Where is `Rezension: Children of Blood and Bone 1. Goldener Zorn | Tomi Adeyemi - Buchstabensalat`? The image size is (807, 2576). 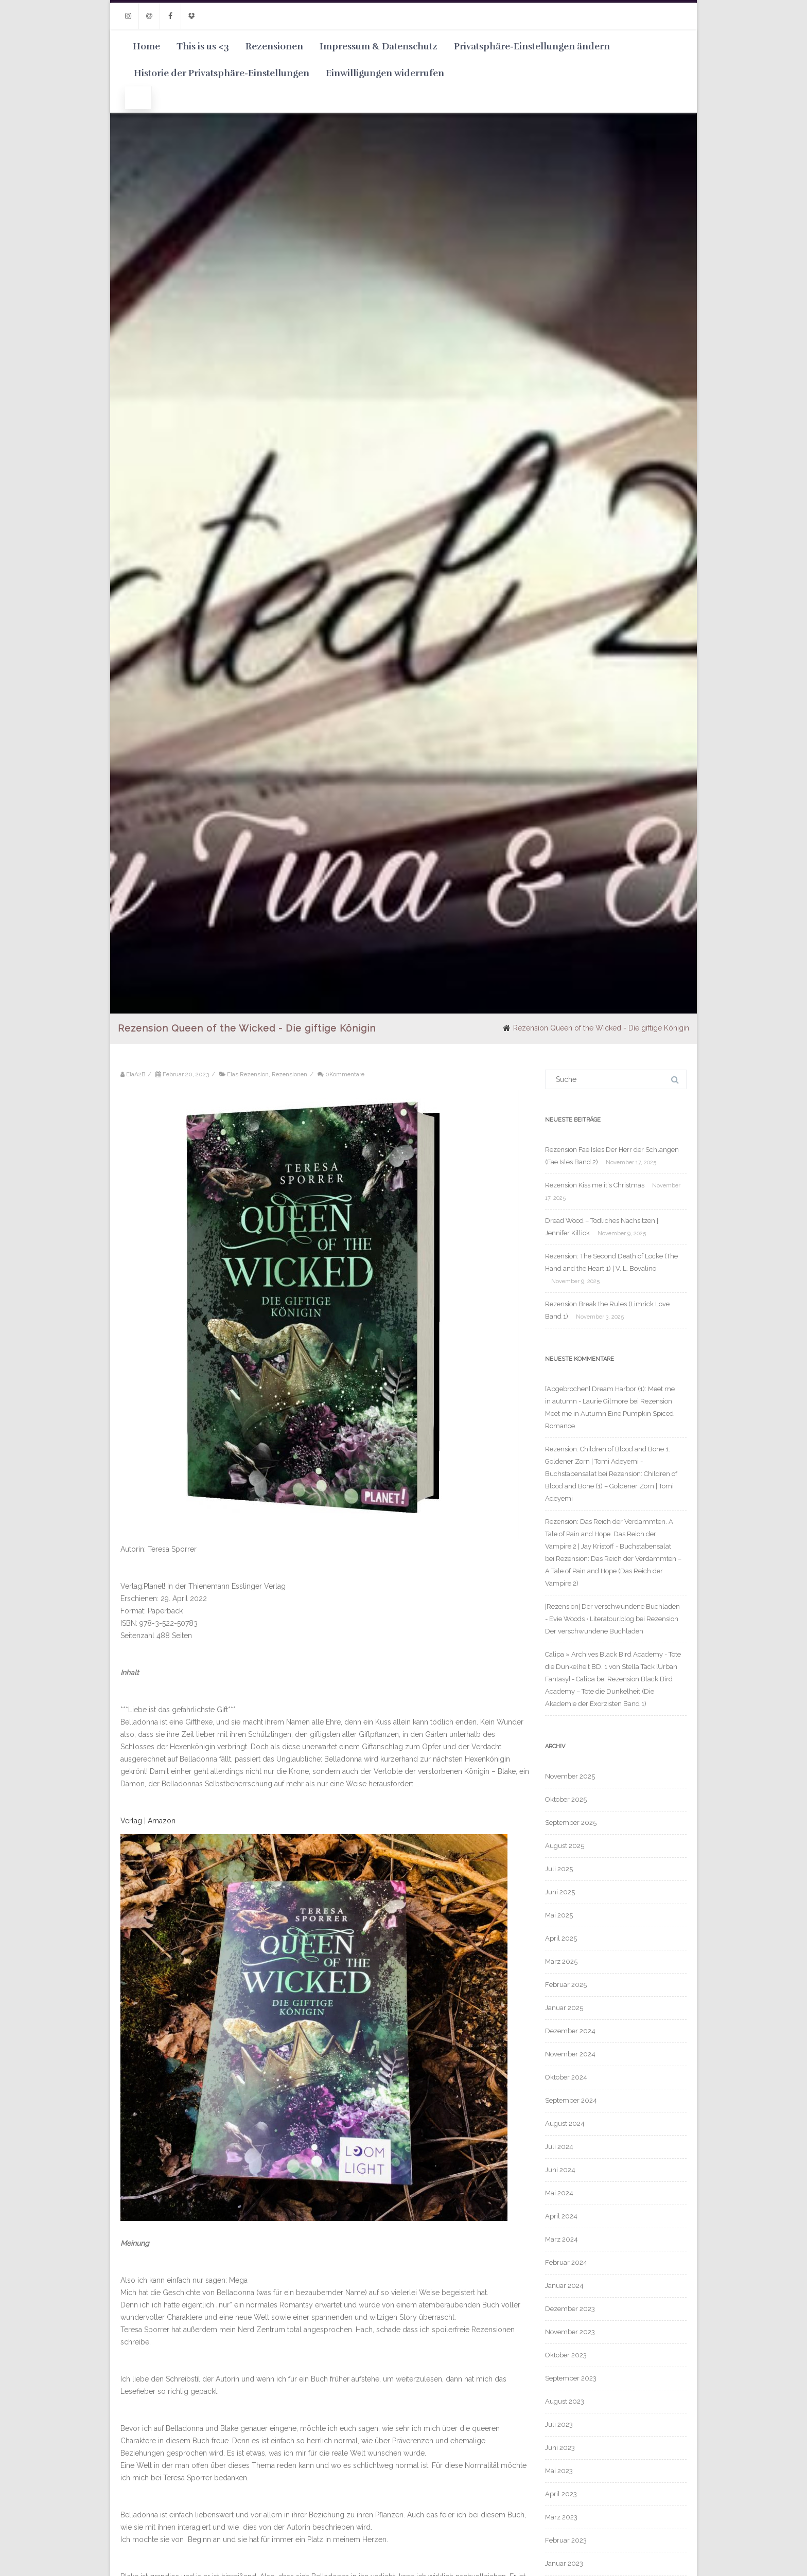
Rezension: Children of Blood and Bone 1. Goldener Zorn | Tomi Adeyemi - Buchstabensalat is located at coordinates (607, 1461).